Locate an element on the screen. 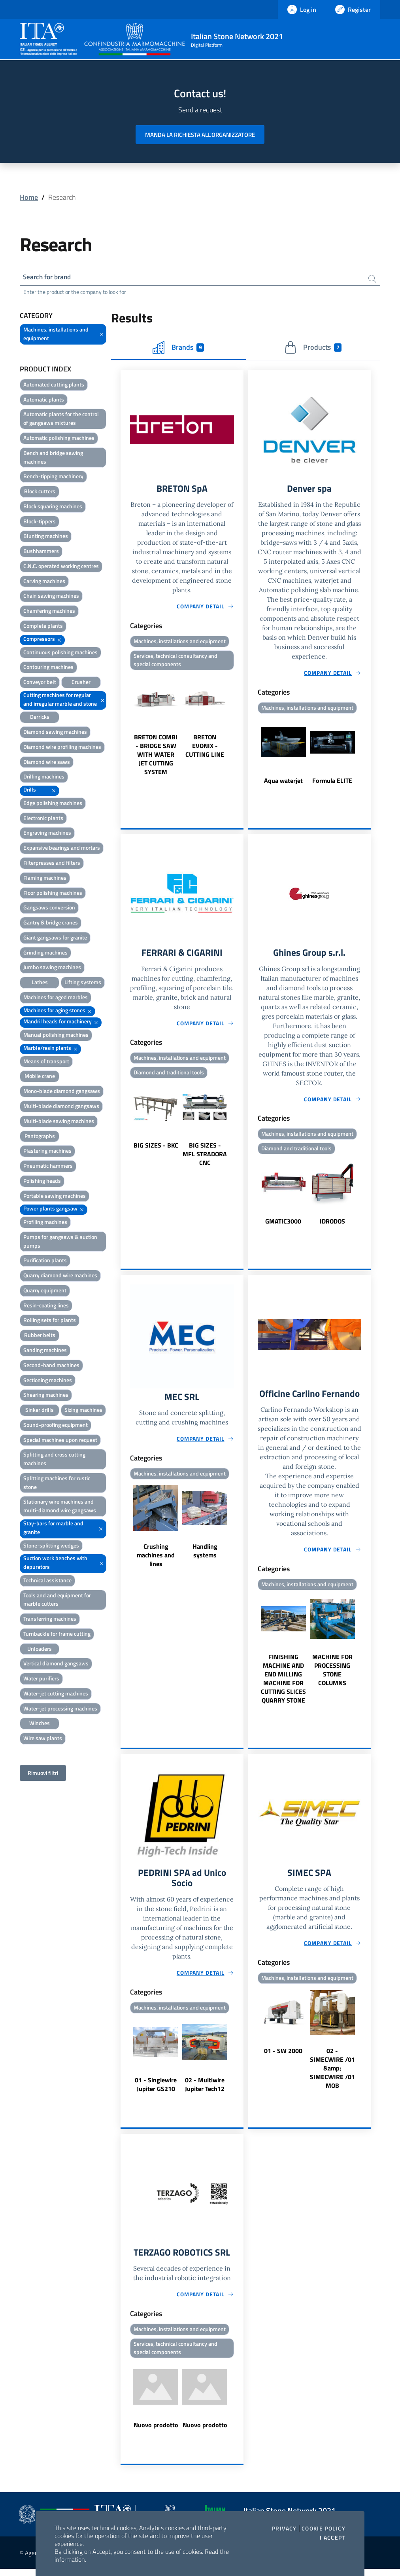 This screenshot has width=400, height=2576. Grinding machines is located at coordinates (45, 953).